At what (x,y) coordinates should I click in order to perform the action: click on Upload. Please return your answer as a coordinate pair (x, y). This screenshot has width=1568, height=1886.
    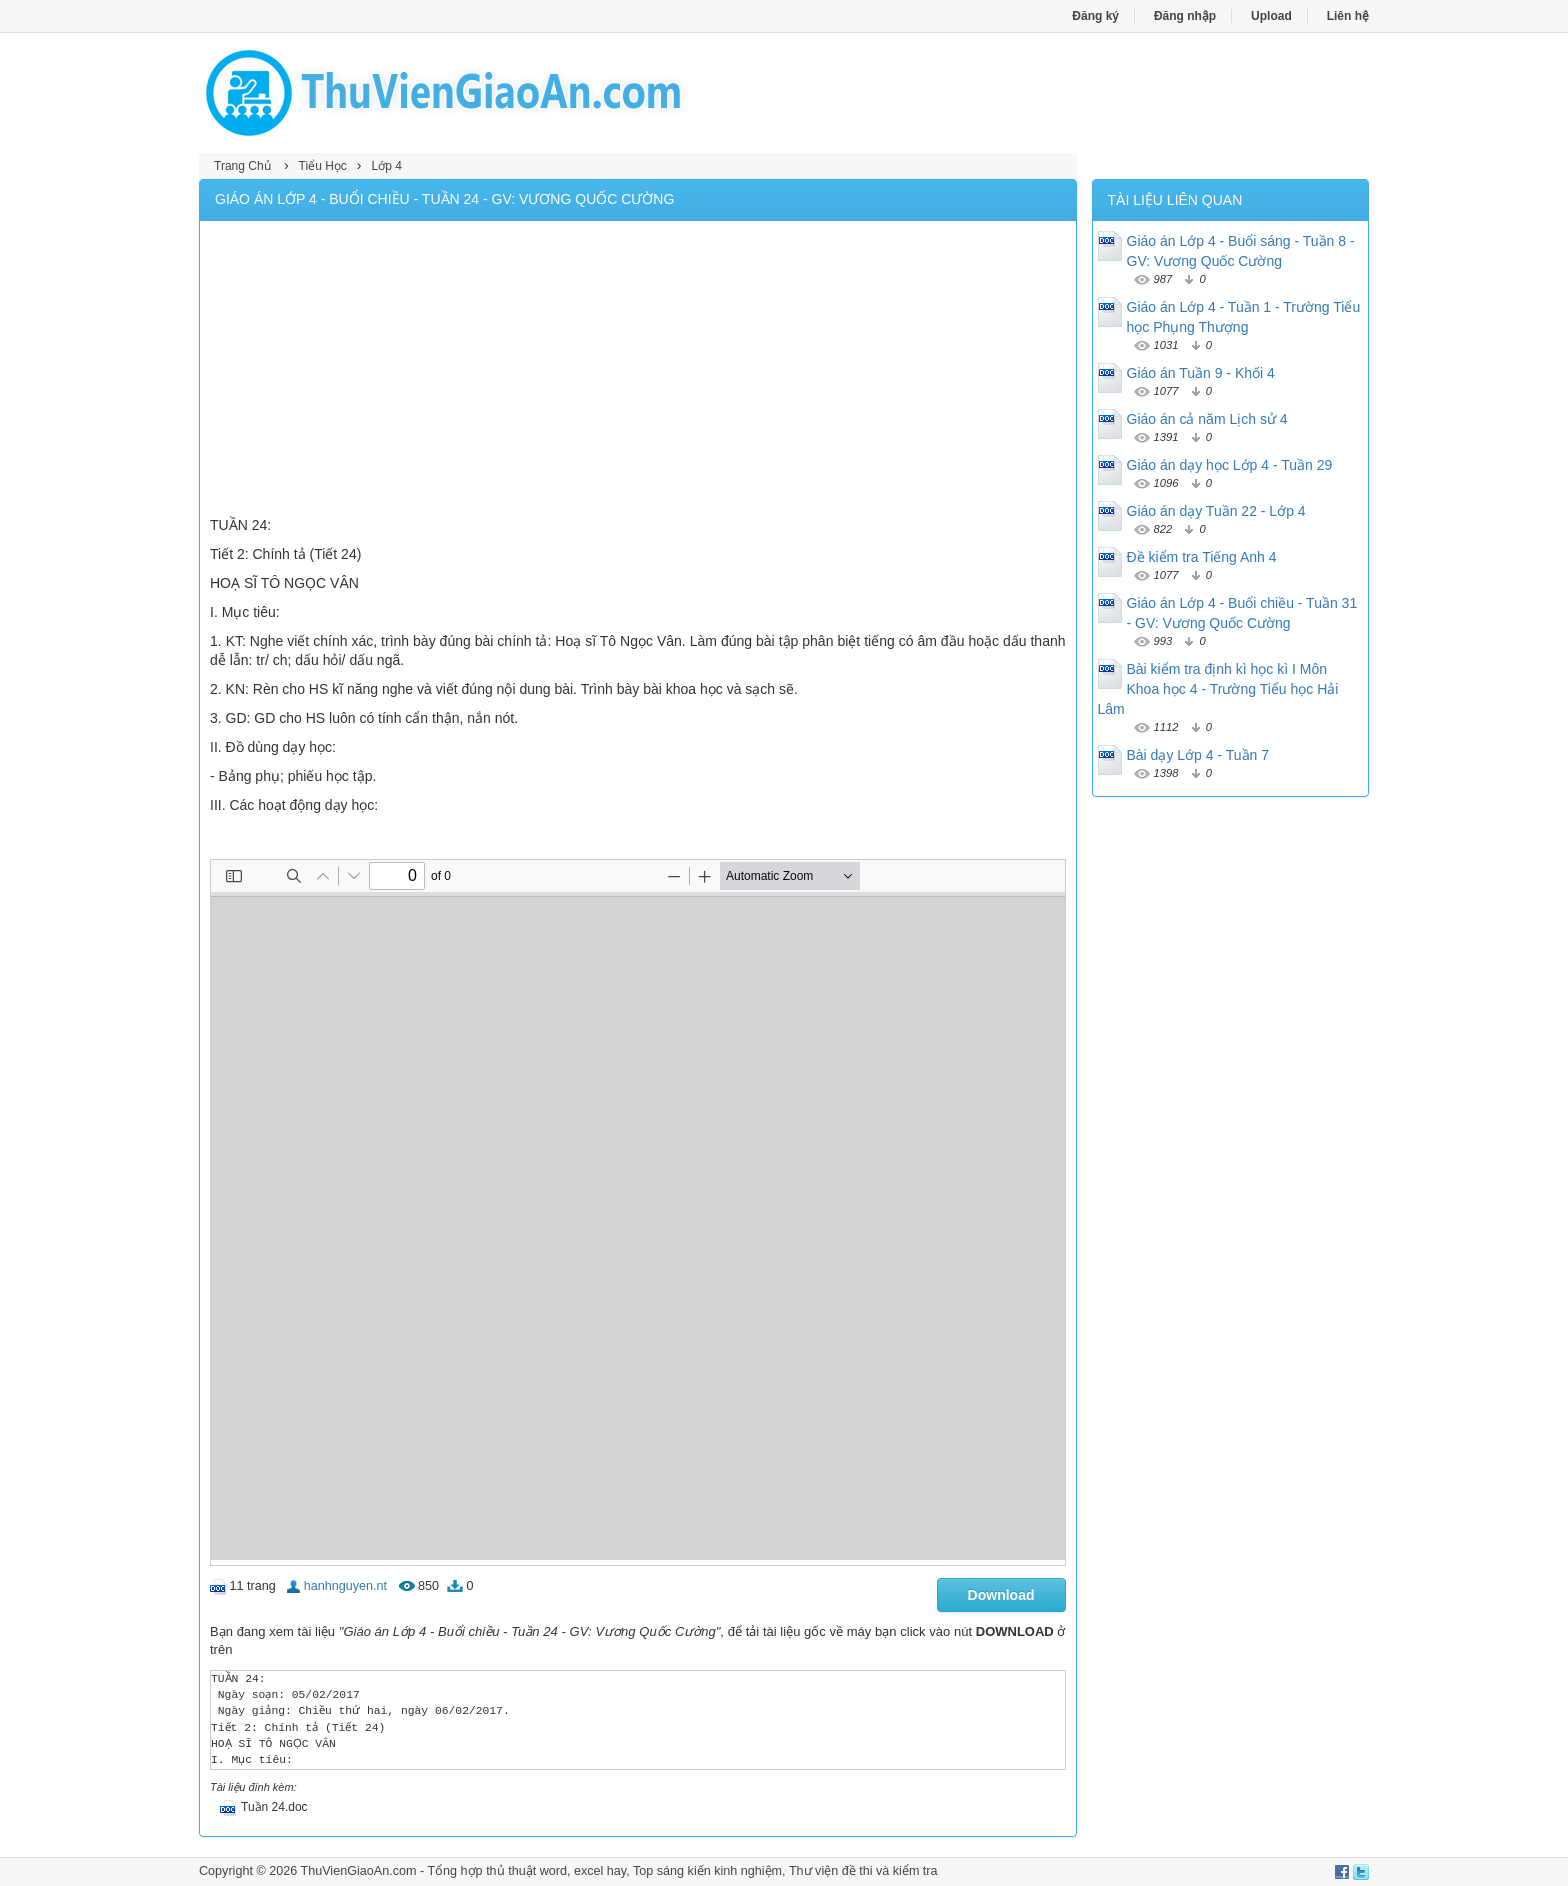
    Looking at the image, I should click on (1271, 16).